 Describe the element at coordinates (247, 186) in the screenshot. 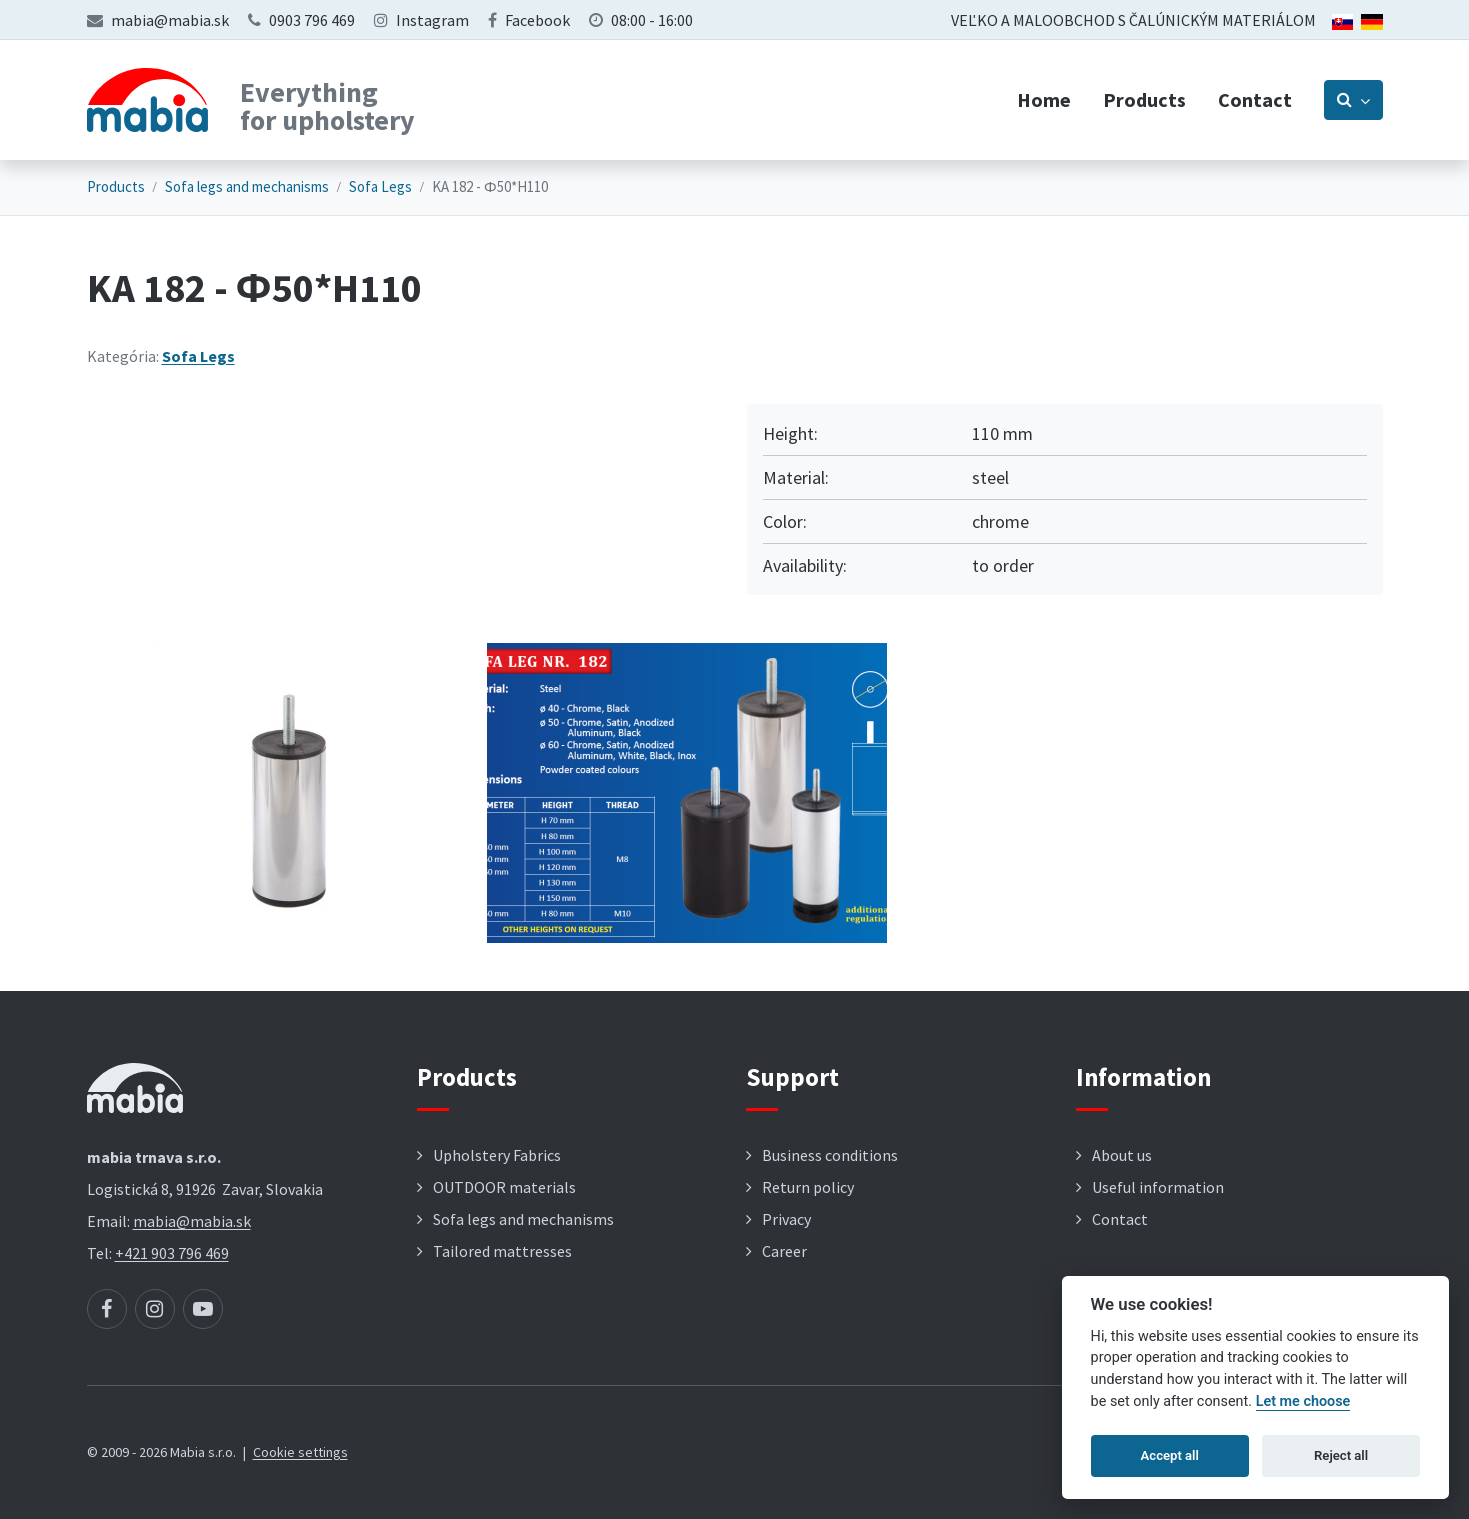

I see `Sofa legs and mechanisms` at that location.